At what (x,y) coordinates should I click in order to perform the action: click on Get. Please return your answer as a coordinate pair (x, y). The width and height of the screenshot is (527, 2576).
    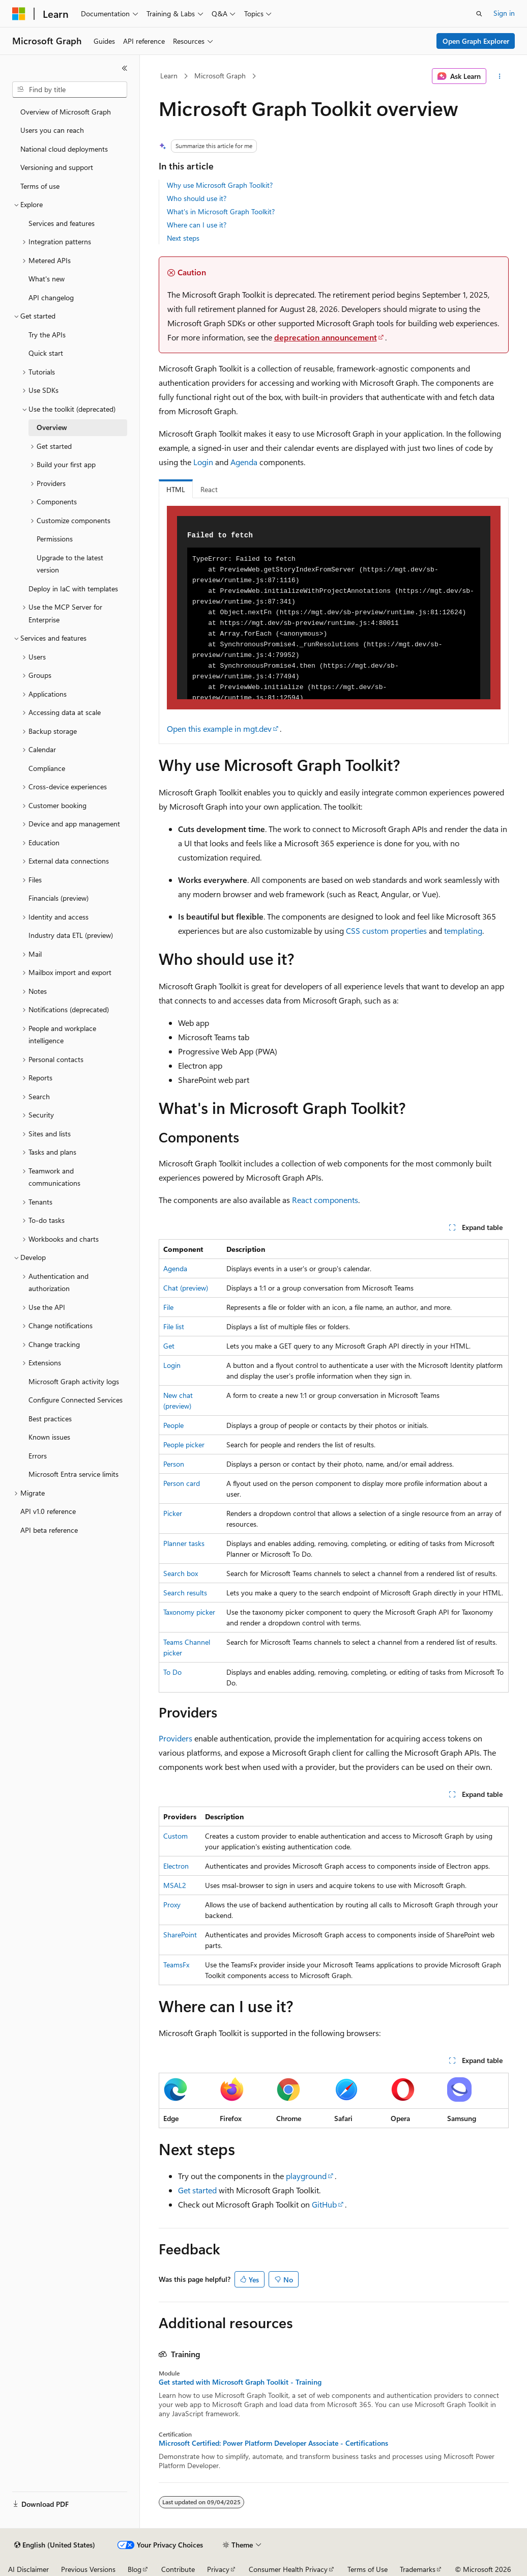
    Looking at the image, I should click on (168, 1346).